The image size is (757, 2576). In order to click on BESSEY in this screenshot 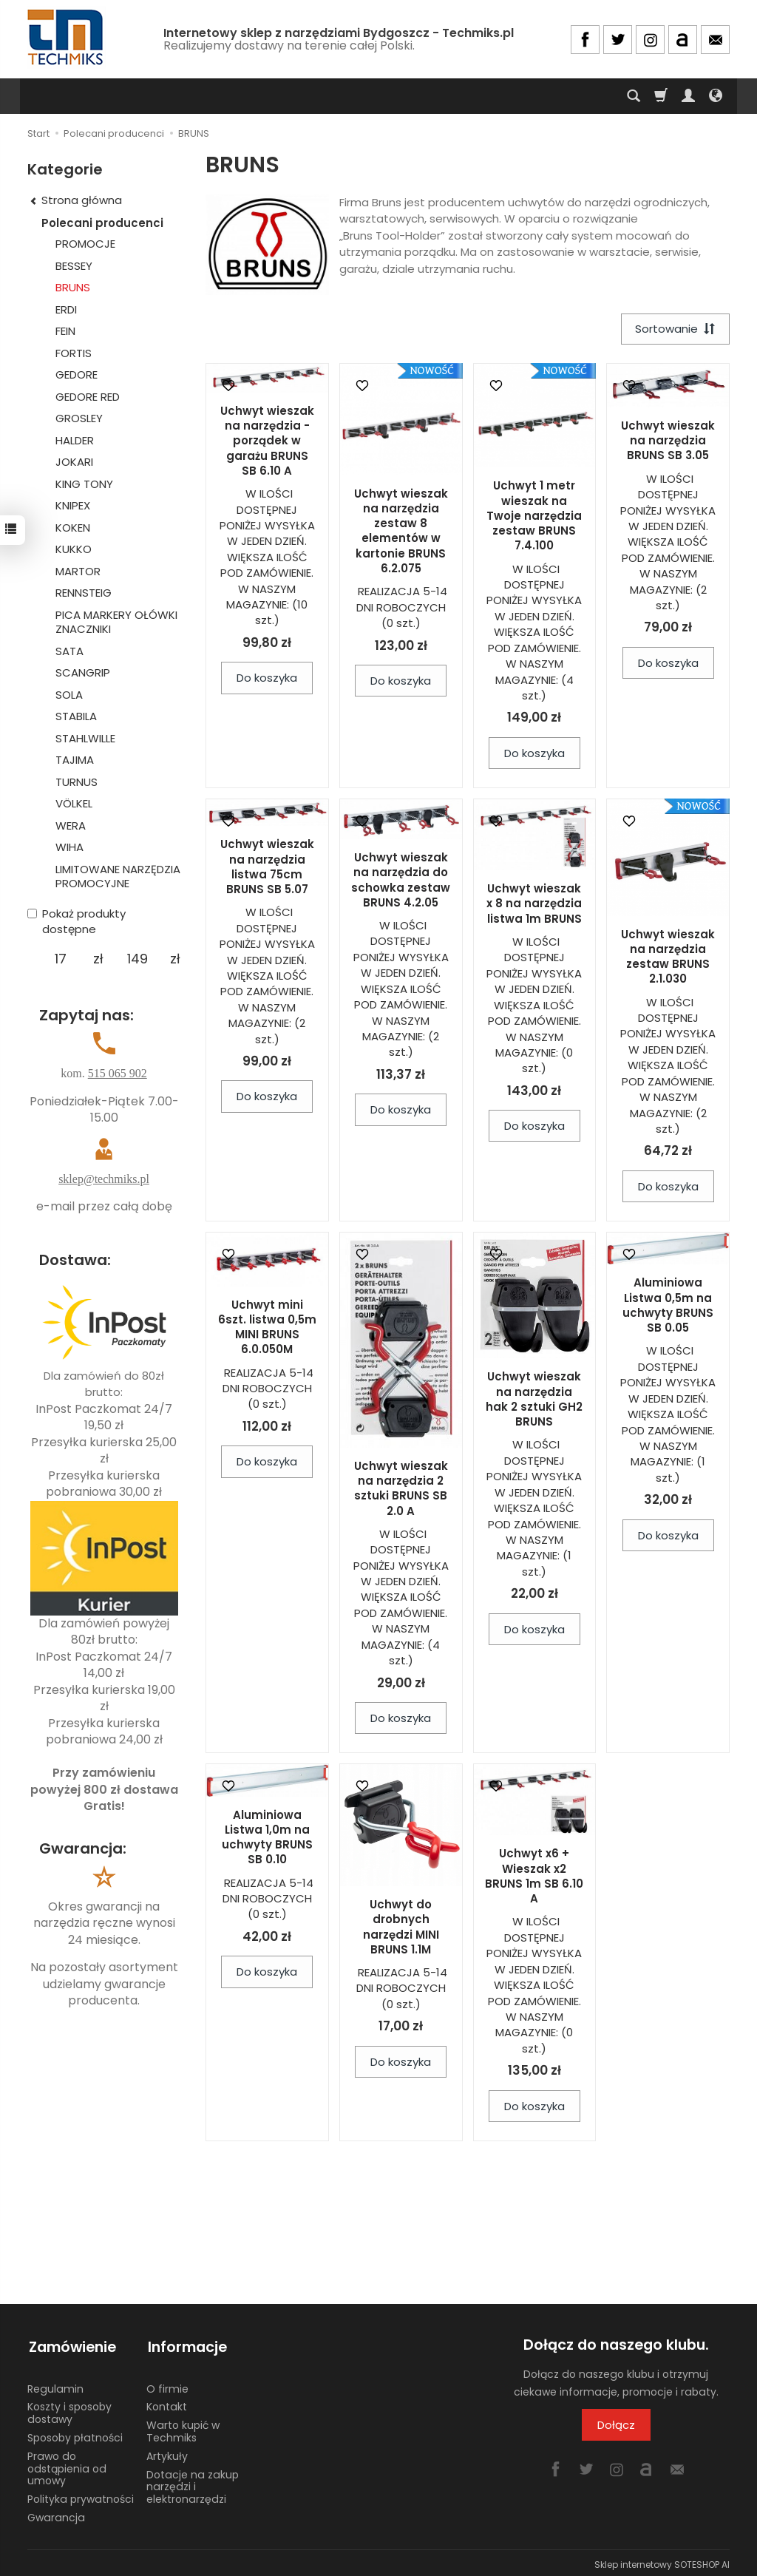, I will do `click(73, 266)`.